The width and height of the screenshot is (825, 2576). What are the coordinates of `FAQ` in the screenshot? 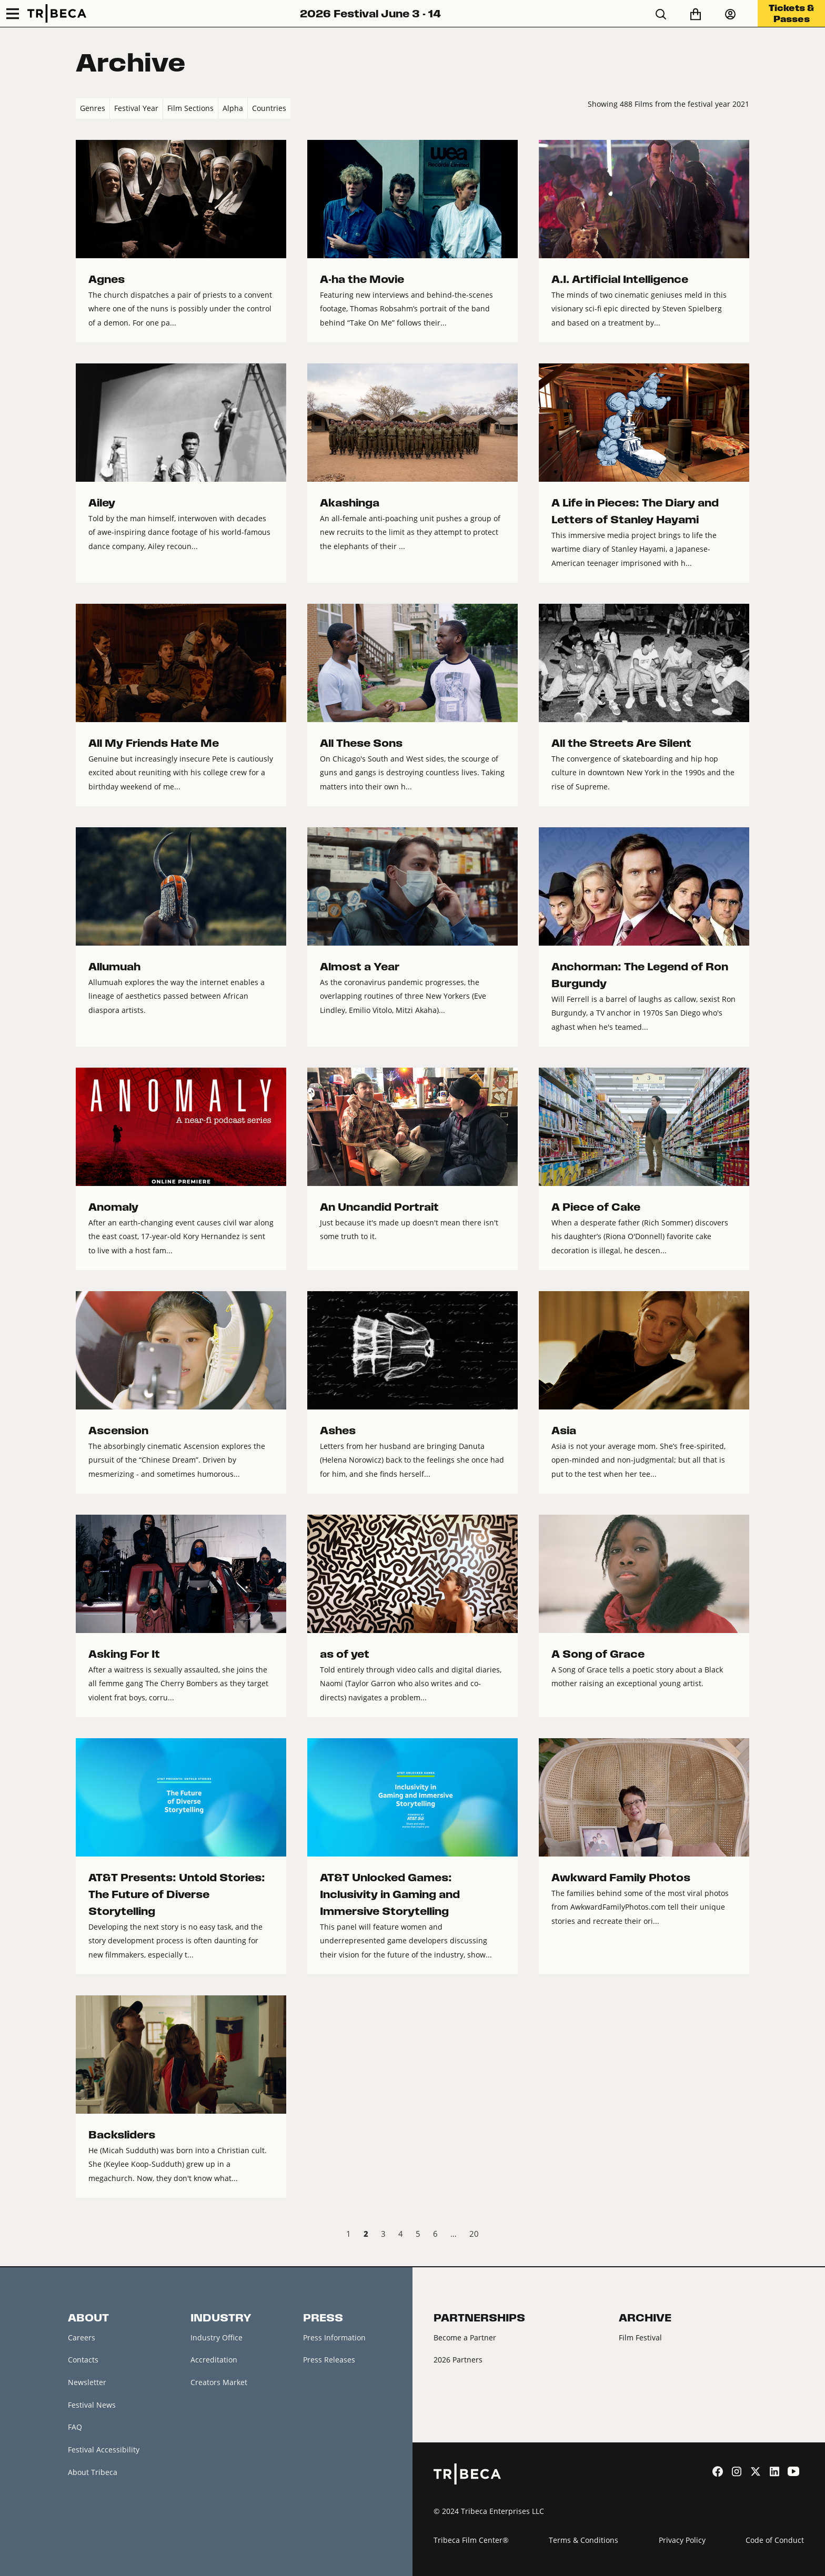 It's located at (75, 2427).